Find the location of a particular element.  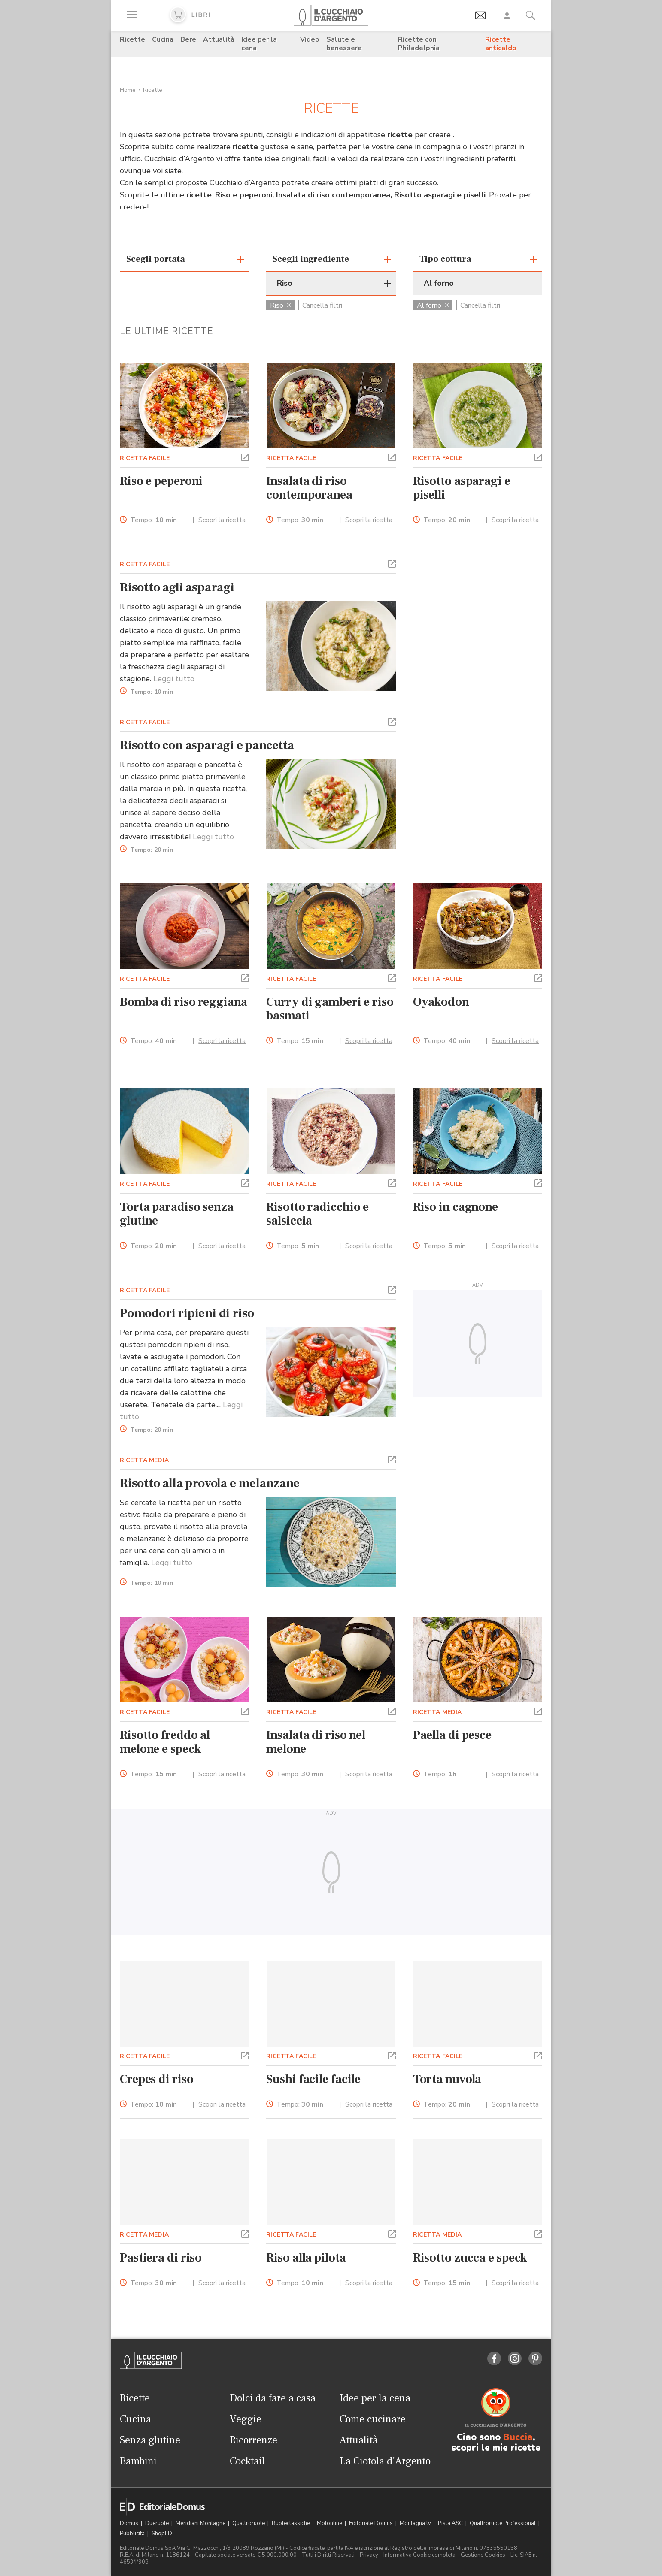

Risotto radicchio e salsiccia is located at coordinates (317, 1213).